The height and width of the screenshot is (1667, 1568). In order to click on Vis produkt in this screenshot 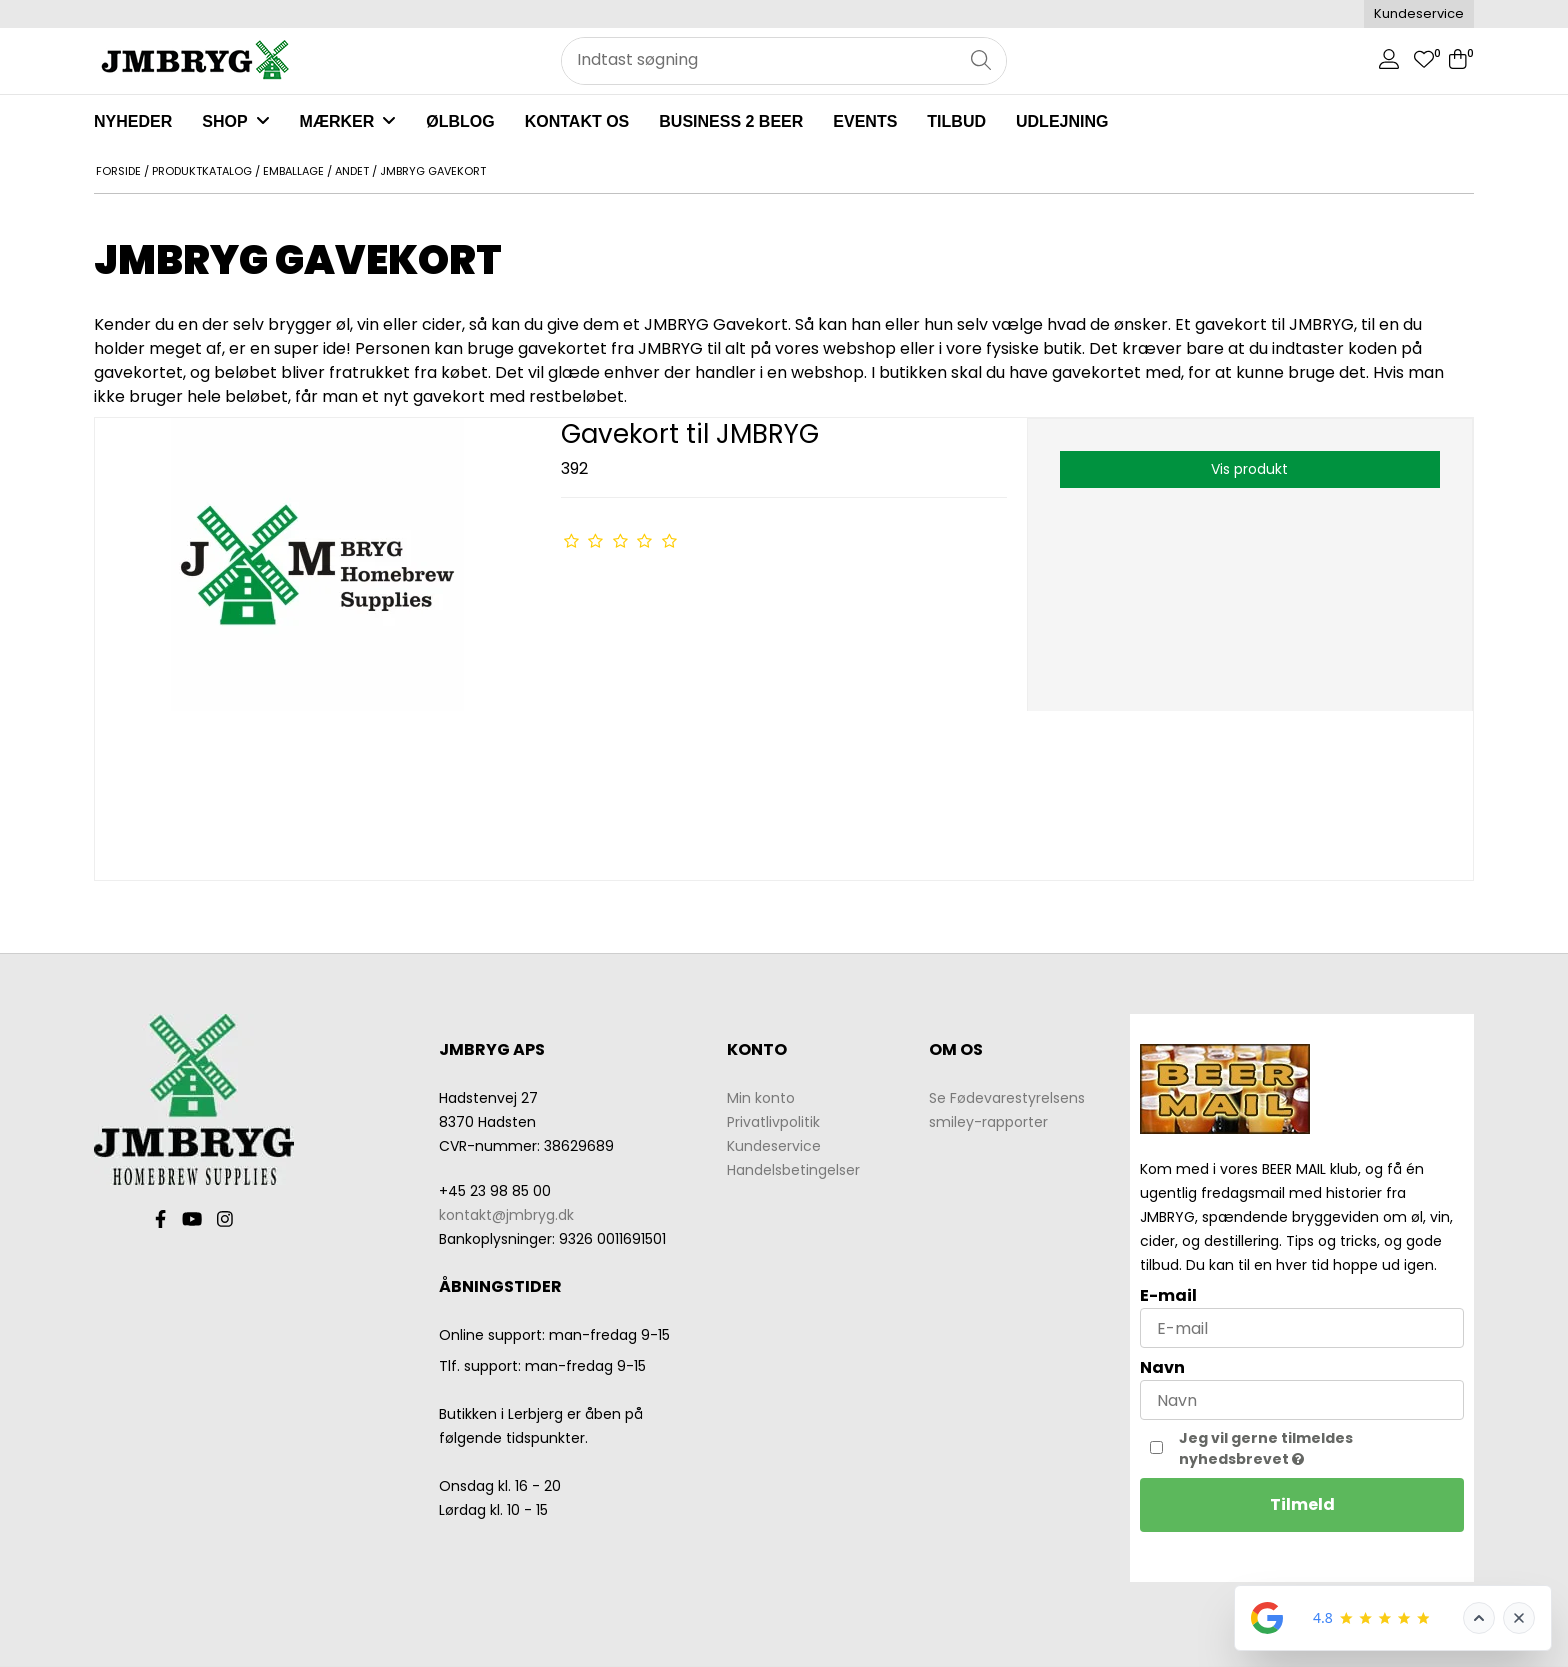, I will do `click(1249, 469)`.